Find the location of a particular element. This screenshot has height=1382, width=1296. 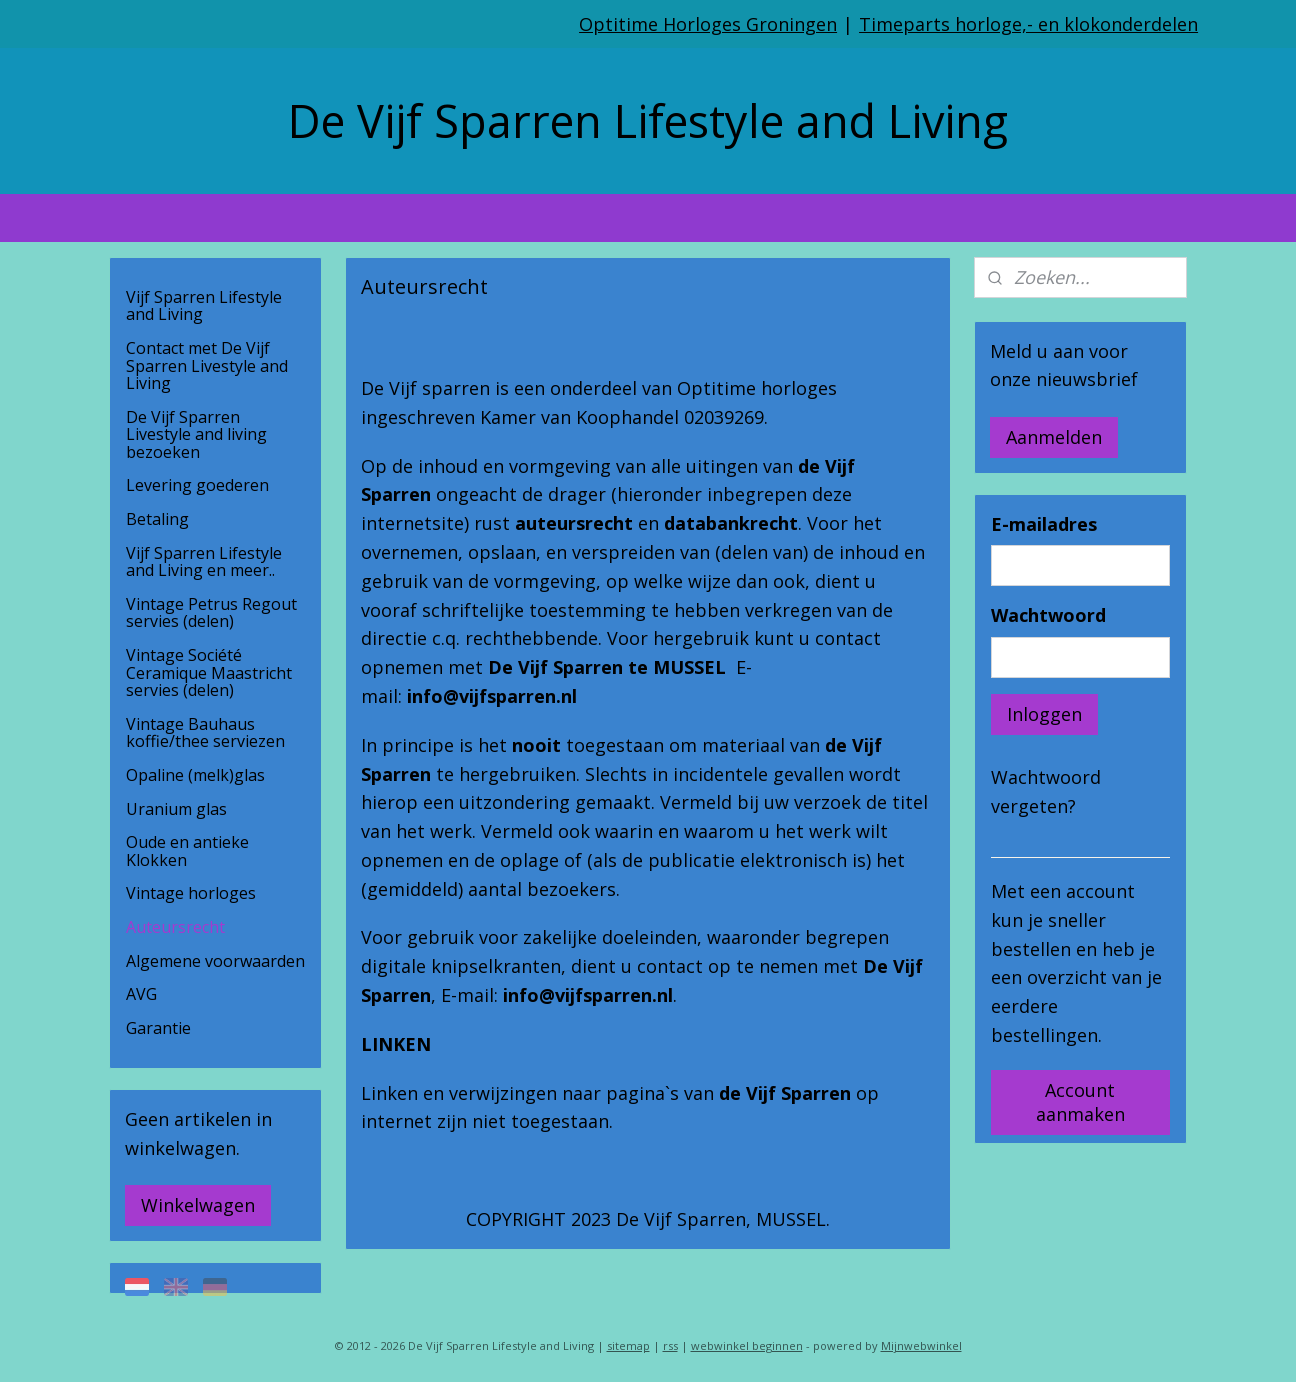

Opaline (melk)glas is located at coordinates (195, 775).